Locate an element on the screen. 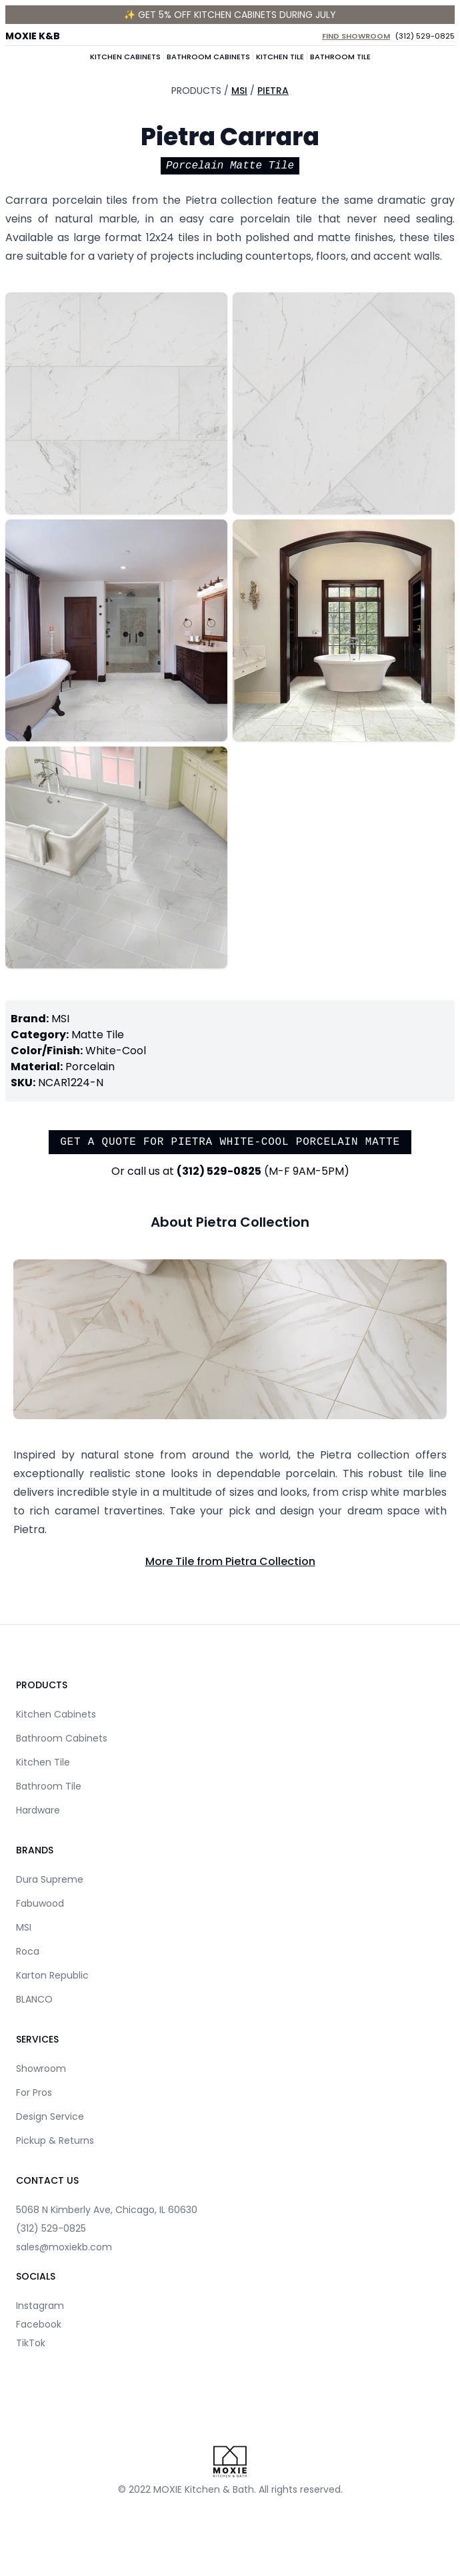 This screenshot has width=460, height=2576. Showroom is located at coordinates (41, 2068).